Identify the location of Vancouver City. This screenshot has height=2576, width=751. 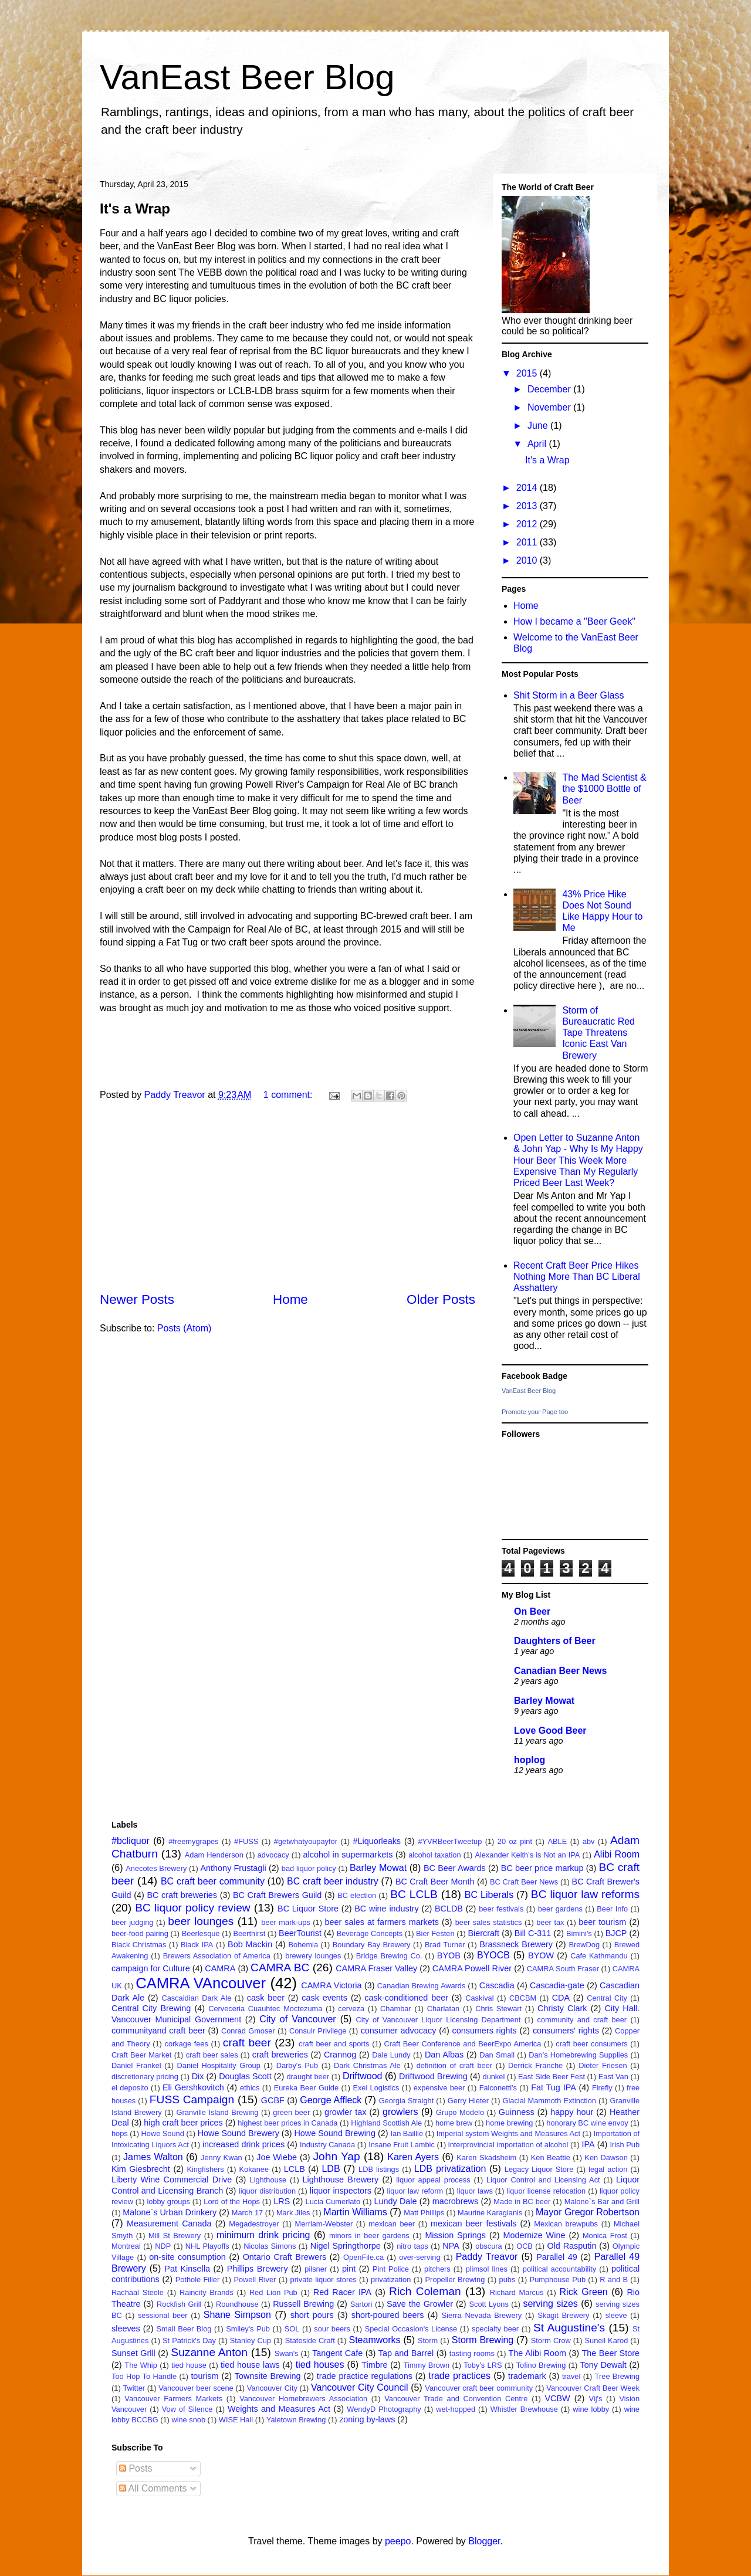
(272, 2388).